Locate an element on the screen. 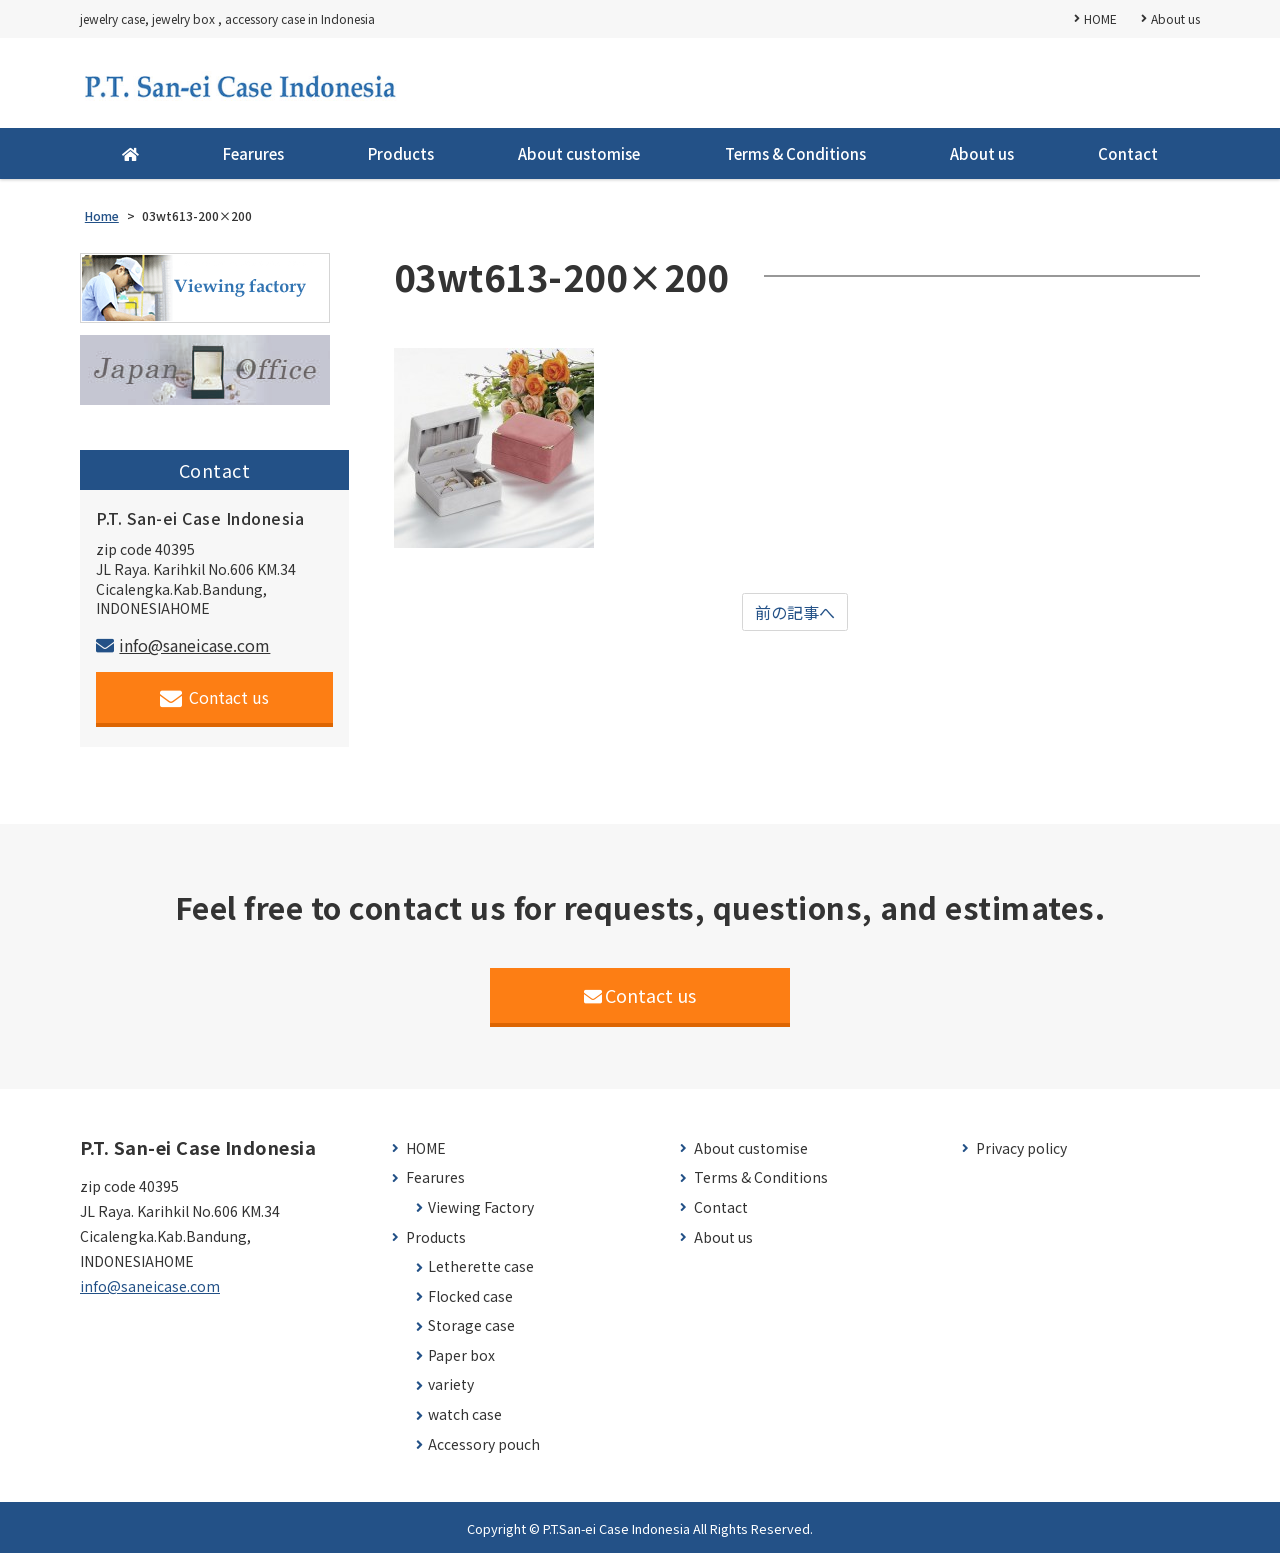 The width and height of the screenshot is (1280, 1553). About us is located at coordinates (1175, 18).